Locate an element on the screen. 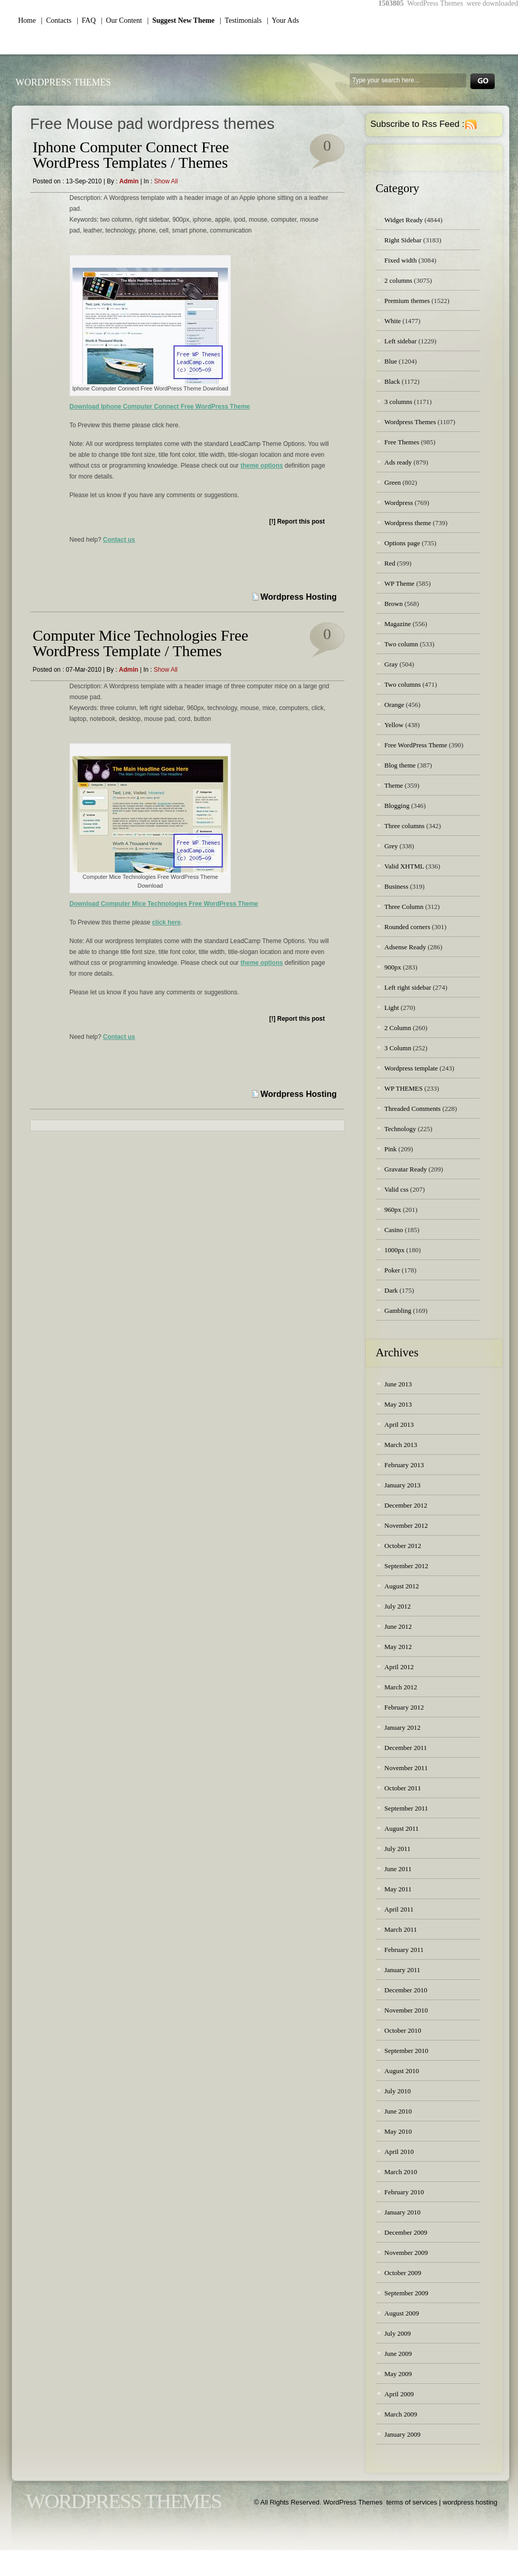 This screenshot has width=518, height=2576. Black is located at coordinates (392, 381).